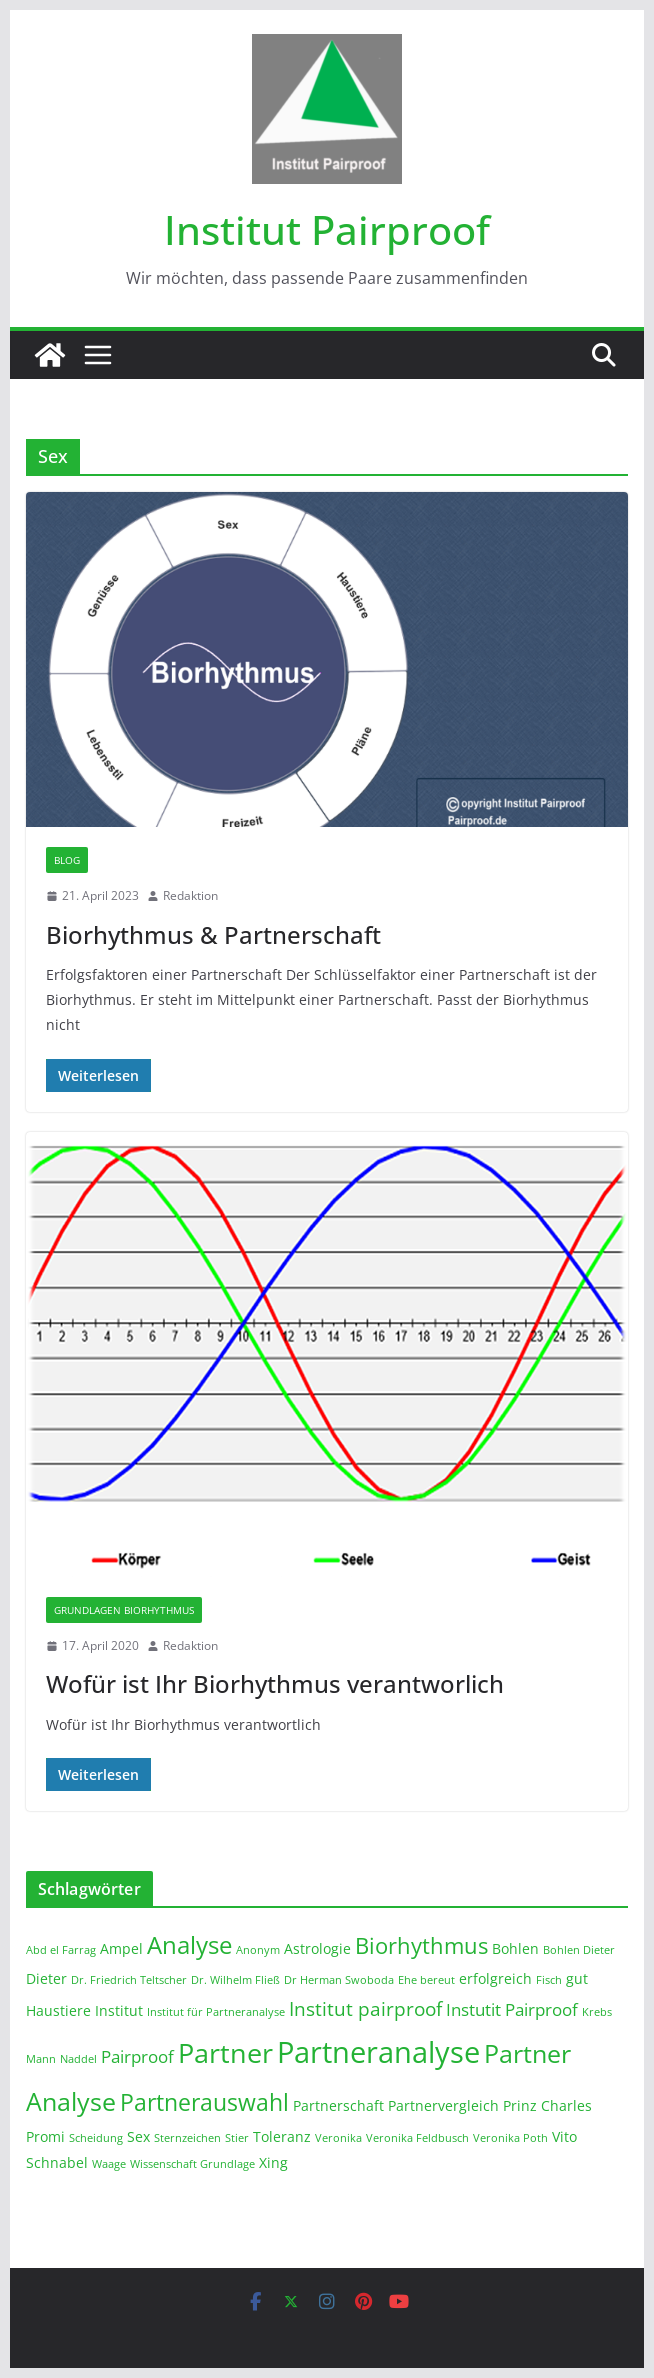  Describe the element at coordinates (96, 2138) in the screenshot. I see `Scheidung [Scheidung (1 Eintrag)]` at that location.